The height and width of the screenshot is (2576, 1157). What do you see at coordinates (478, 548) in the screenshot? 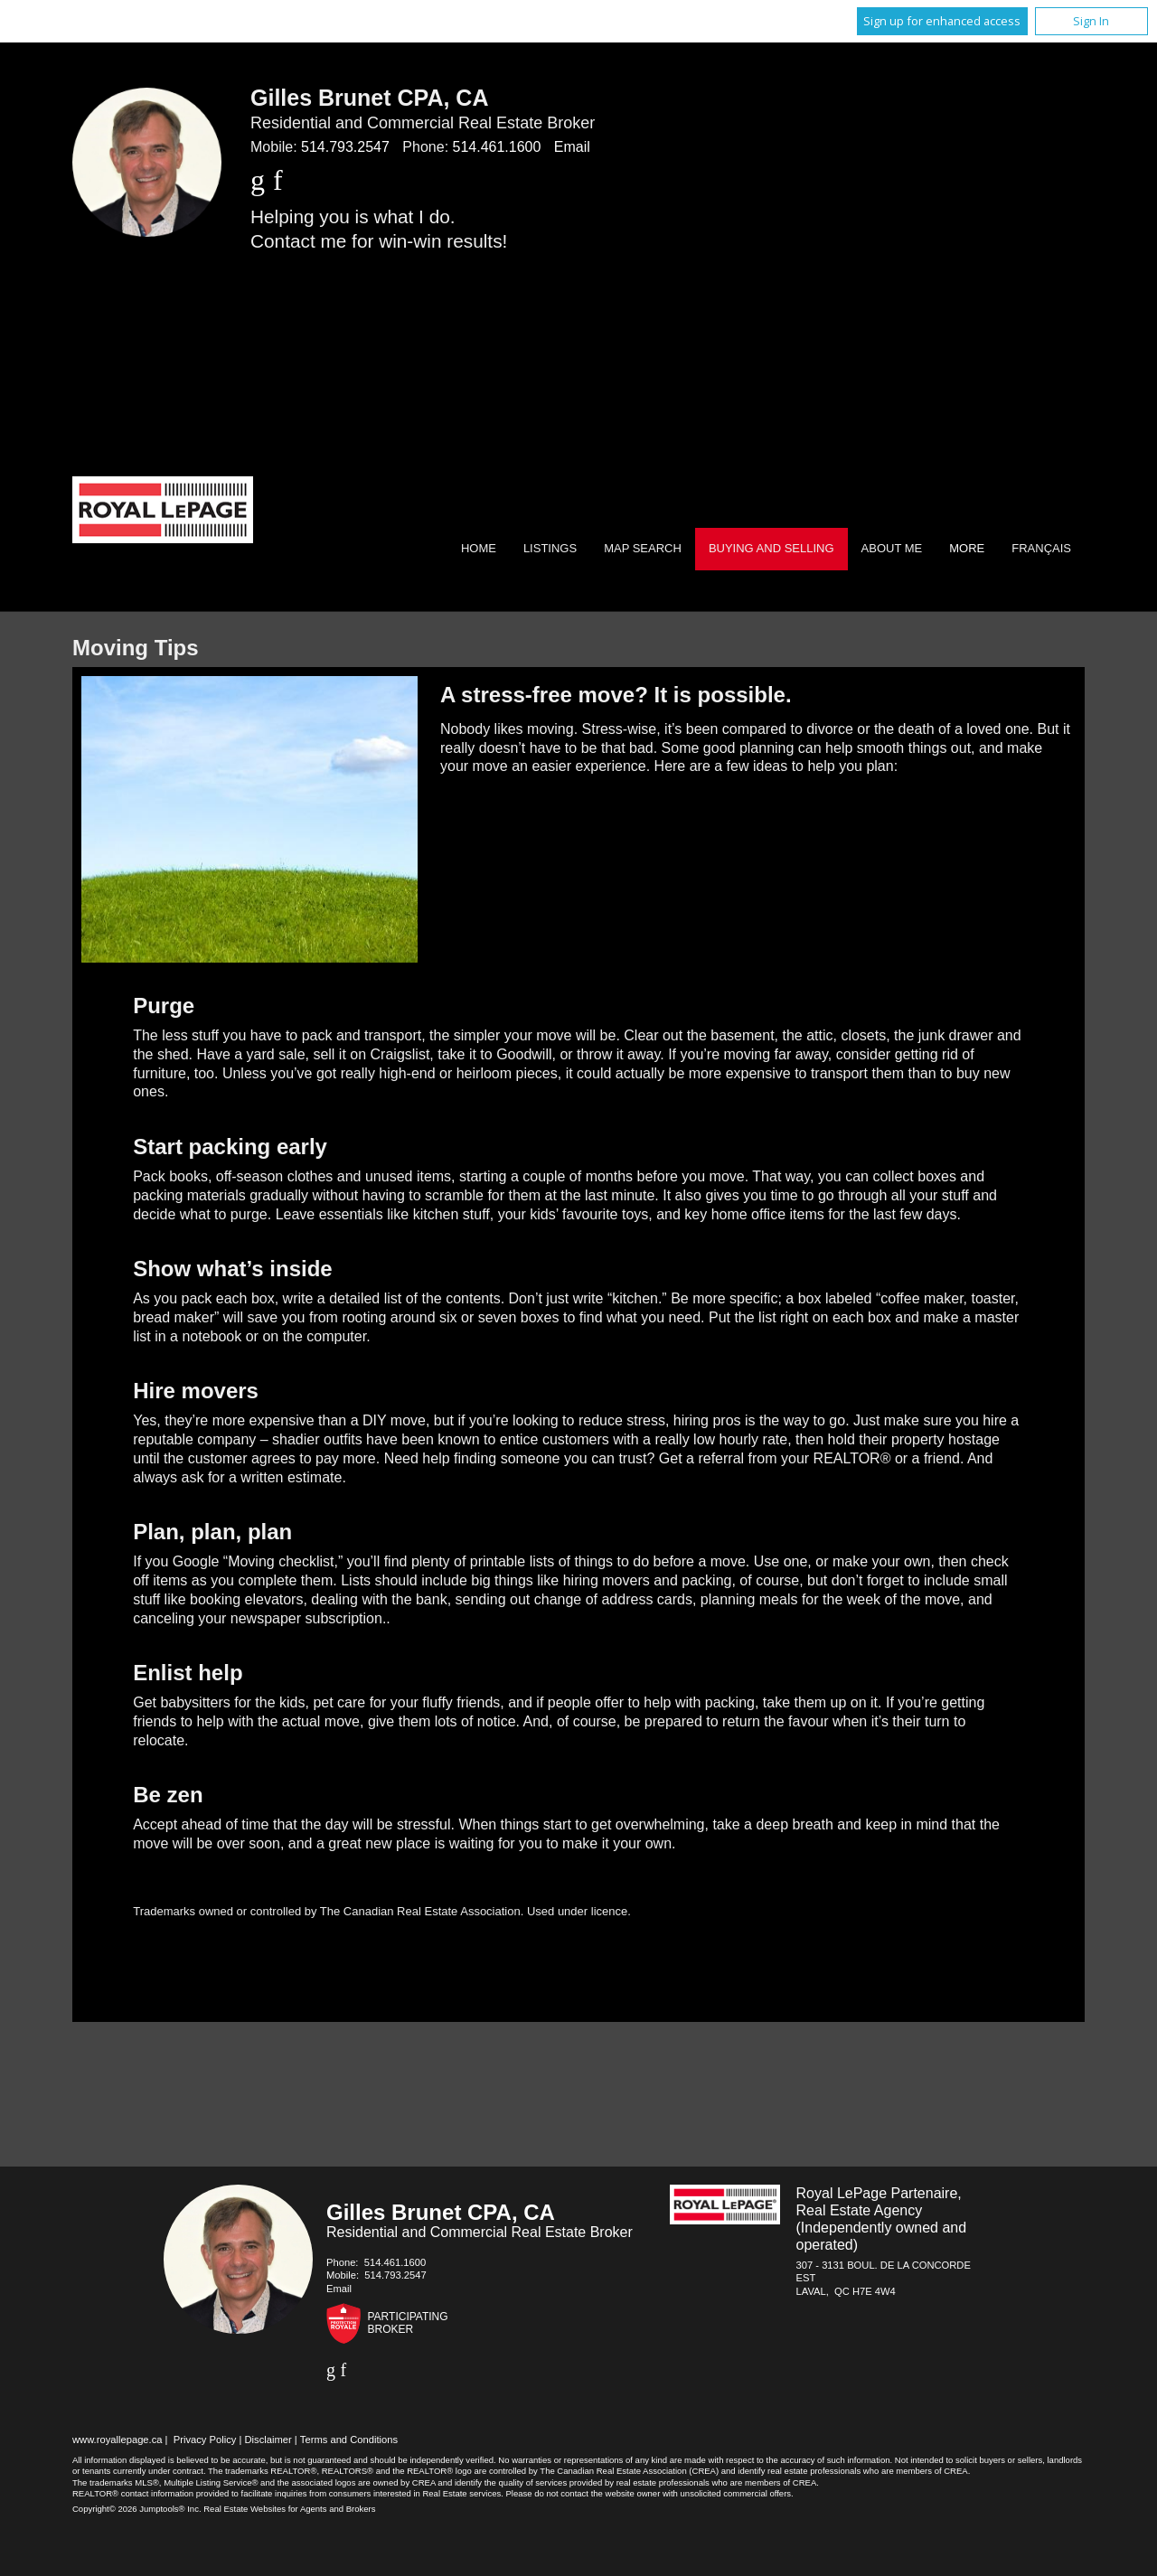
I see `Home` at bounding box center [478, 548].